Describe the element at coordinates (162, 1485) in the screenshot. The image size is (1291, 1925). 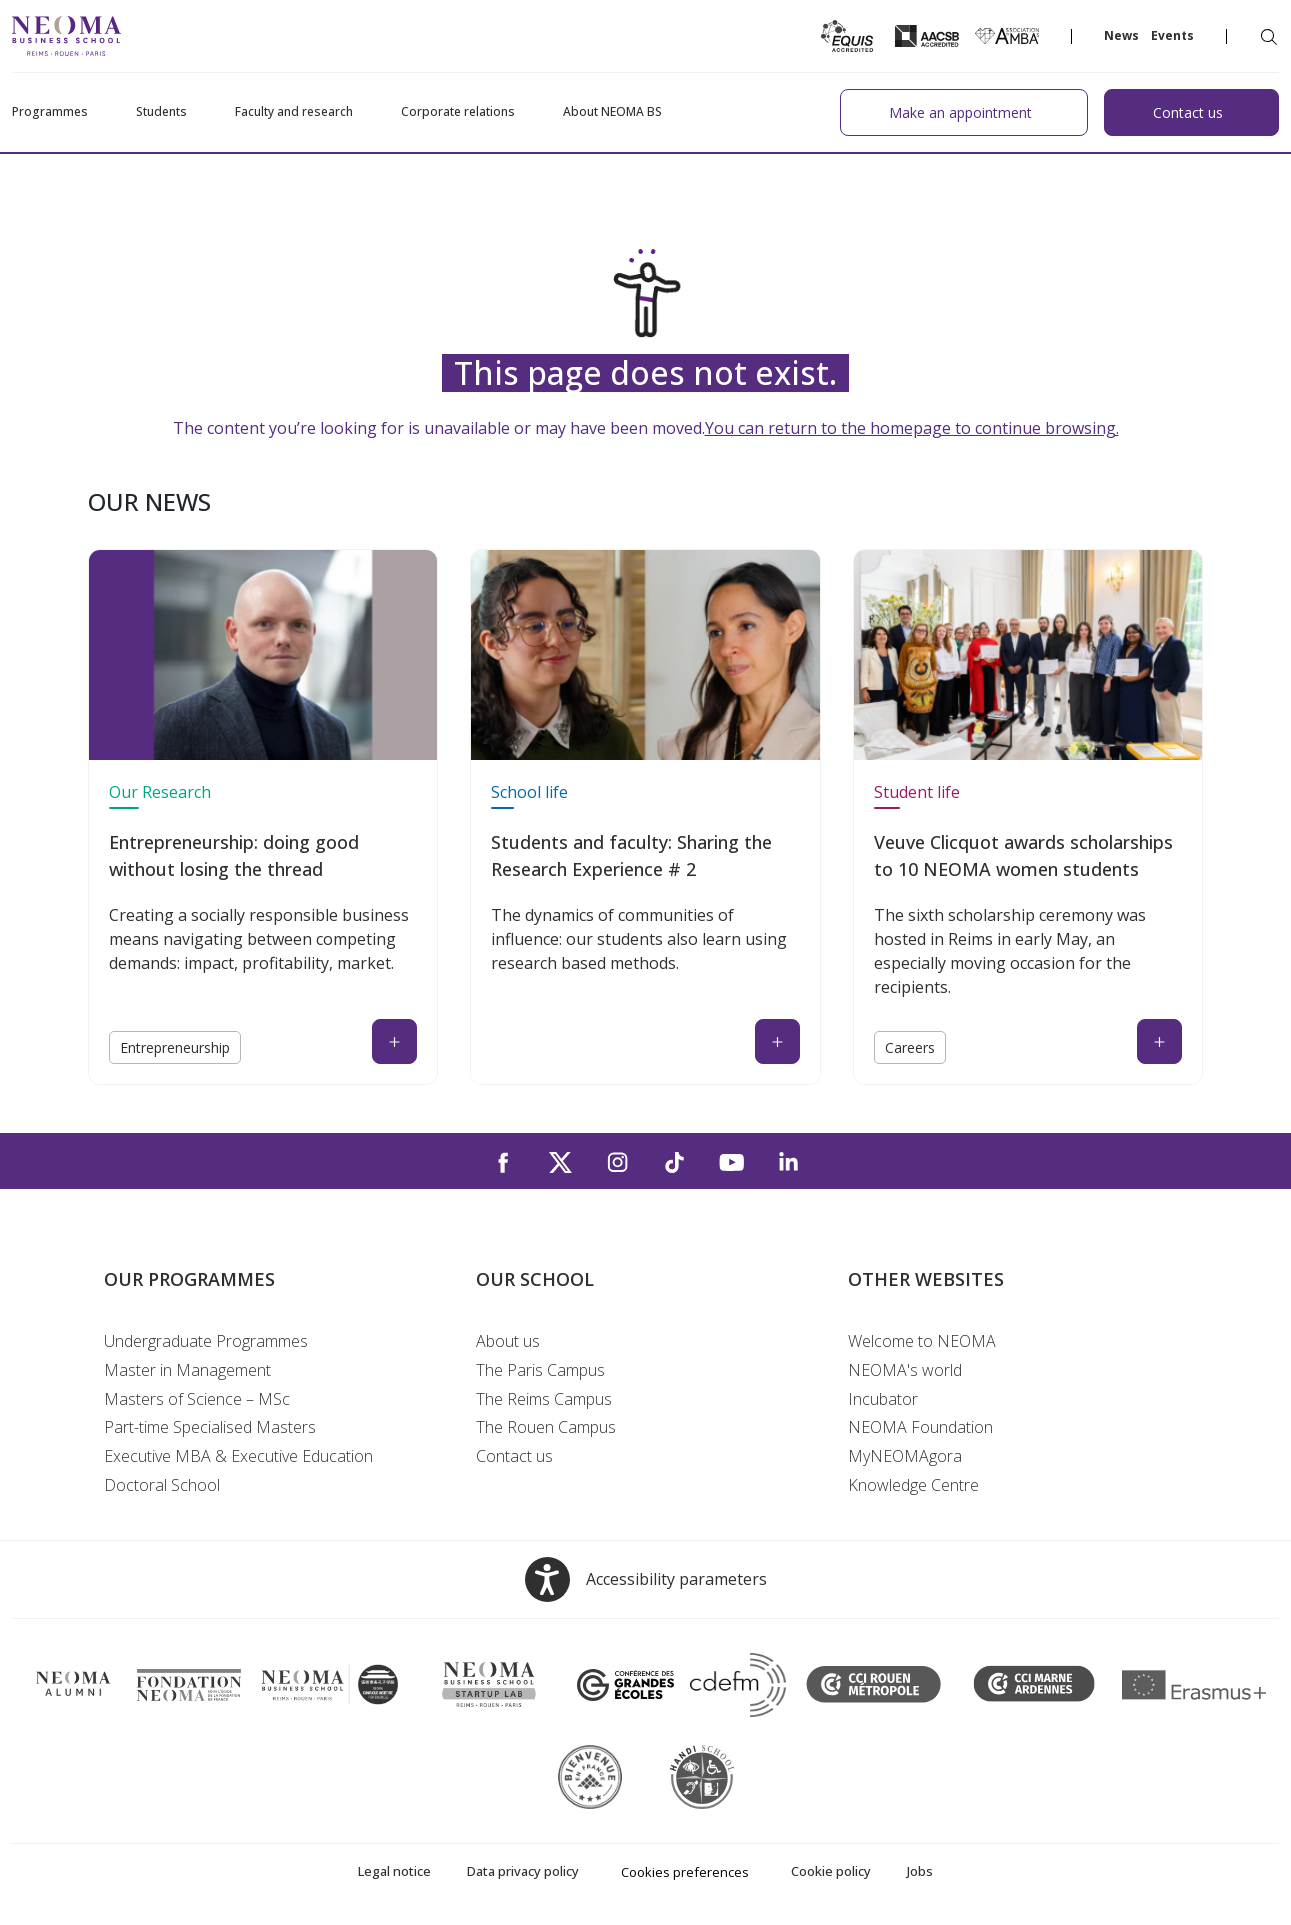
I see `Doctoral School` at that location.